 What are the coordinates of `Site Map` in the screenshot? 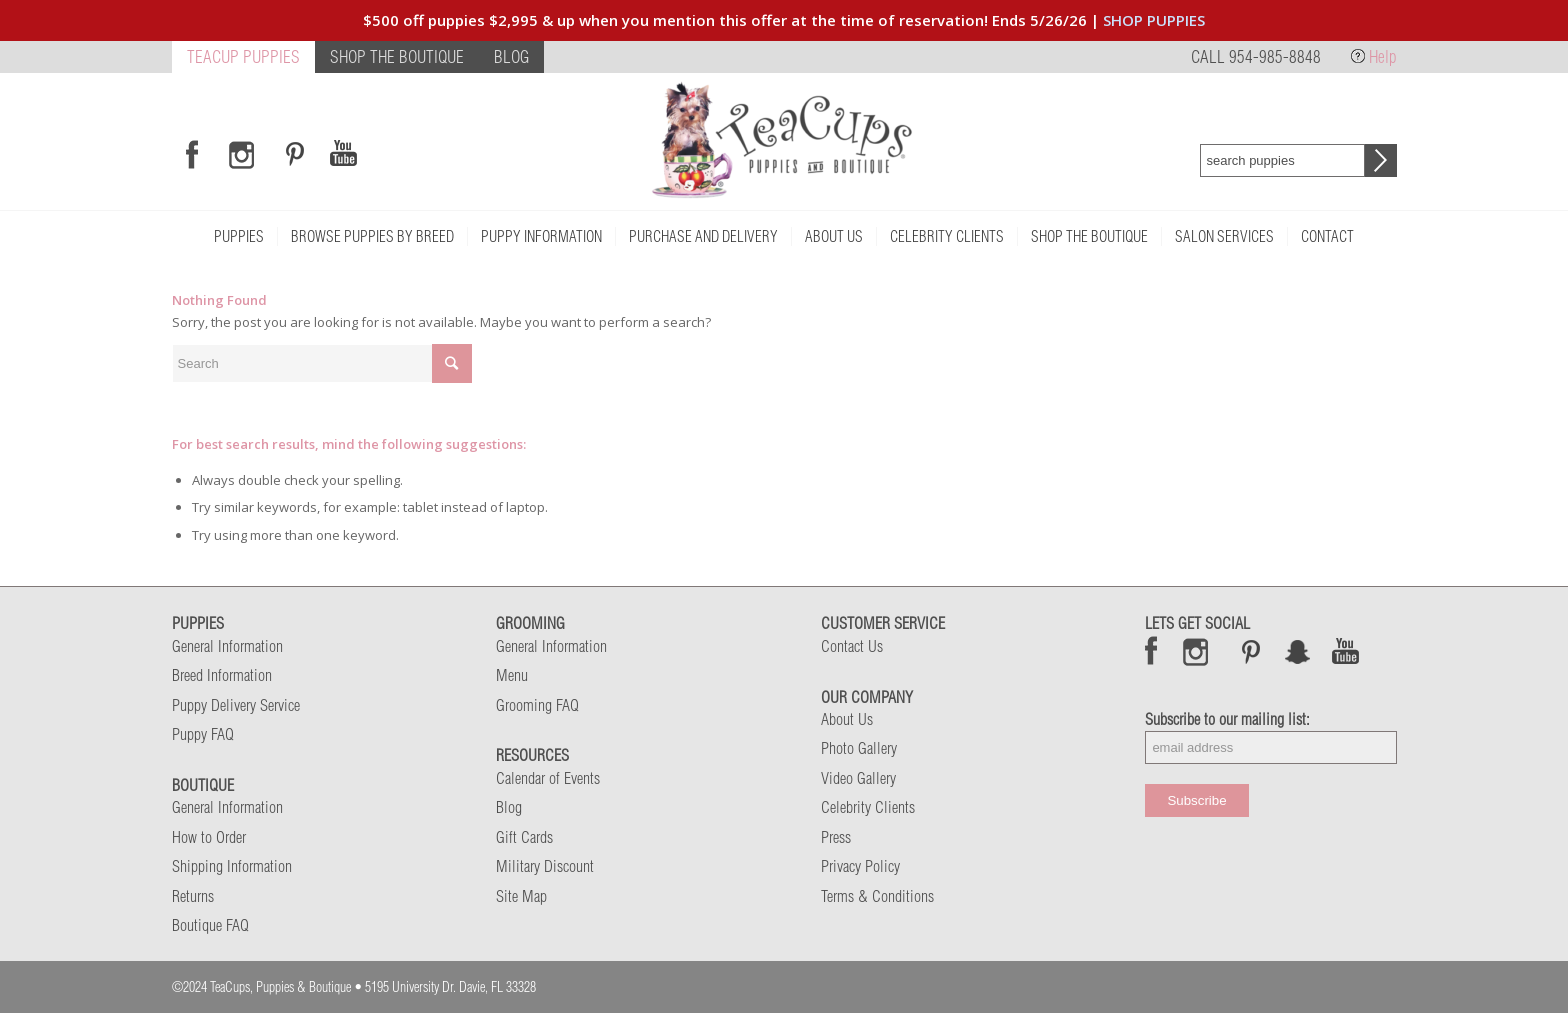 It's located at (521, 896).